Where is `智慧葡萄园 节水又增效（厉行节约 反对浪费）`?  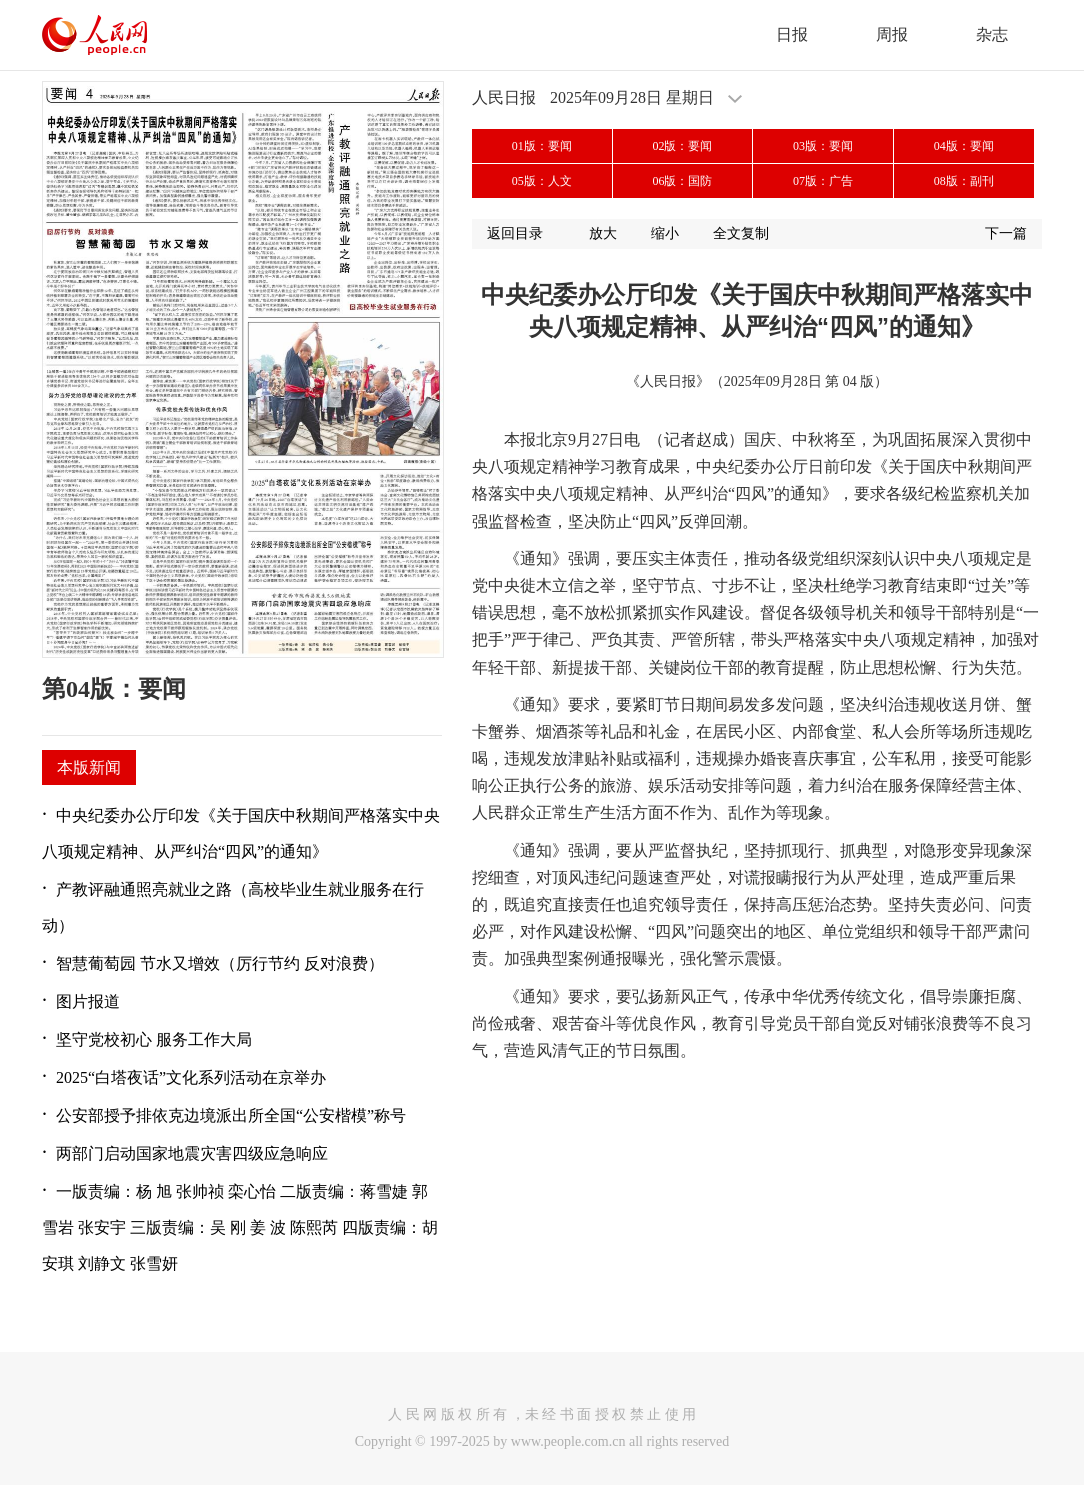
智慧葡萄园 节水又增效（厉行节约 反对浪费） is located at coordinates (220, 963).